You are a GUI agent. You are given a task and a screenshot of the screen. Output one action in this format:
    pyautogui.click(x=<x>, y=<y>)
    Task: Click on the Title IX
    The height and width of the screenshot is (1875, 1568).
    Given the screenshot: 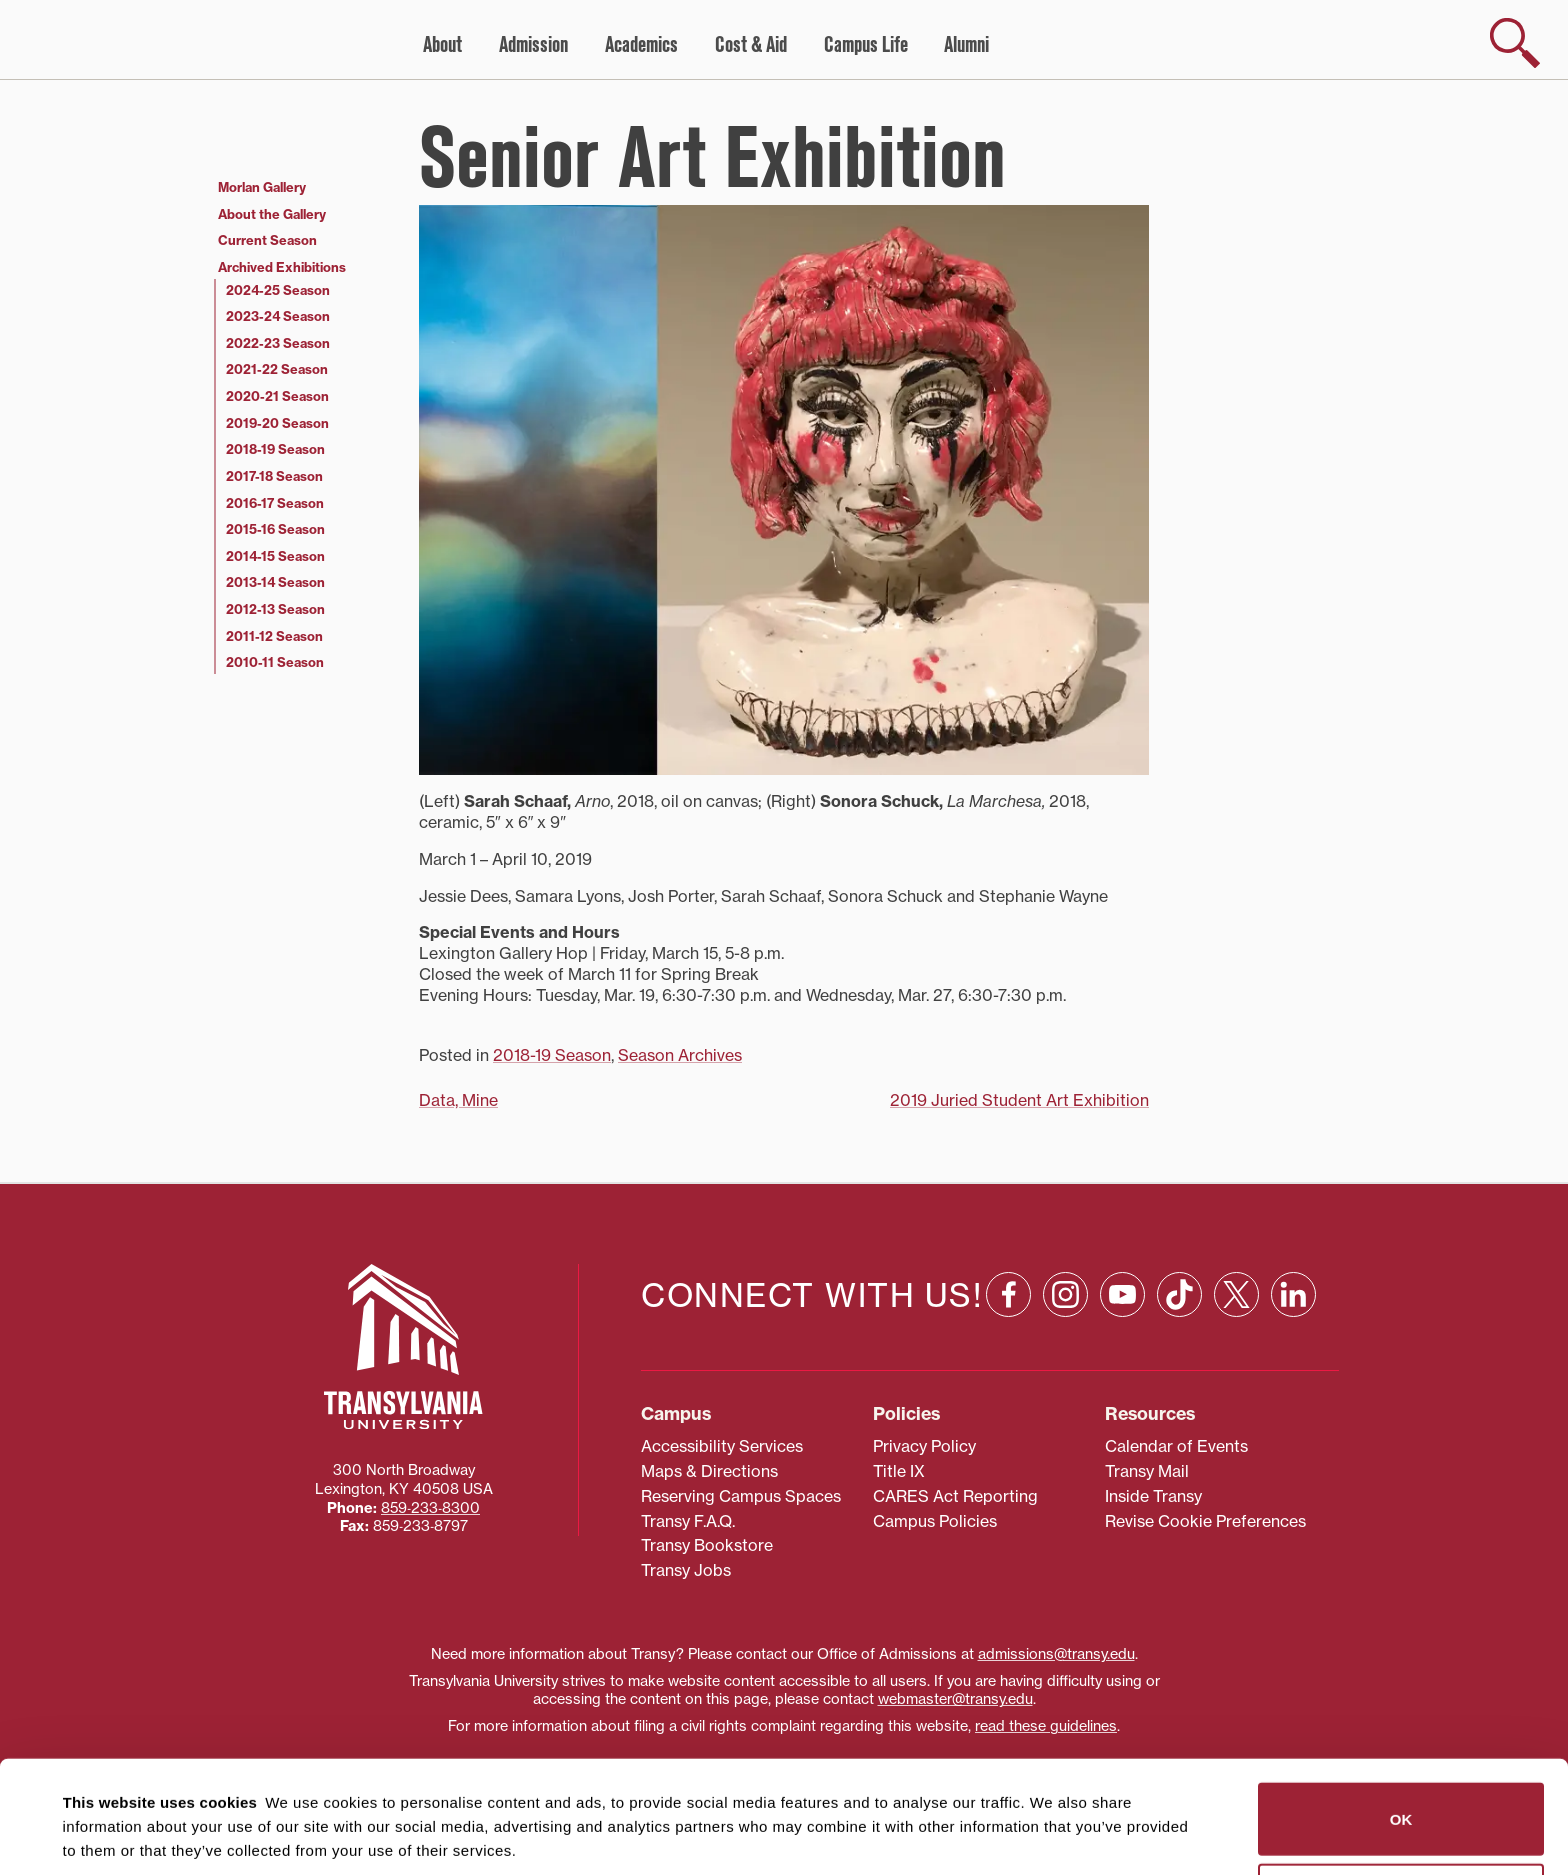 What is the action you would take?
    pyautogui.click(x=899, y=1471)
    